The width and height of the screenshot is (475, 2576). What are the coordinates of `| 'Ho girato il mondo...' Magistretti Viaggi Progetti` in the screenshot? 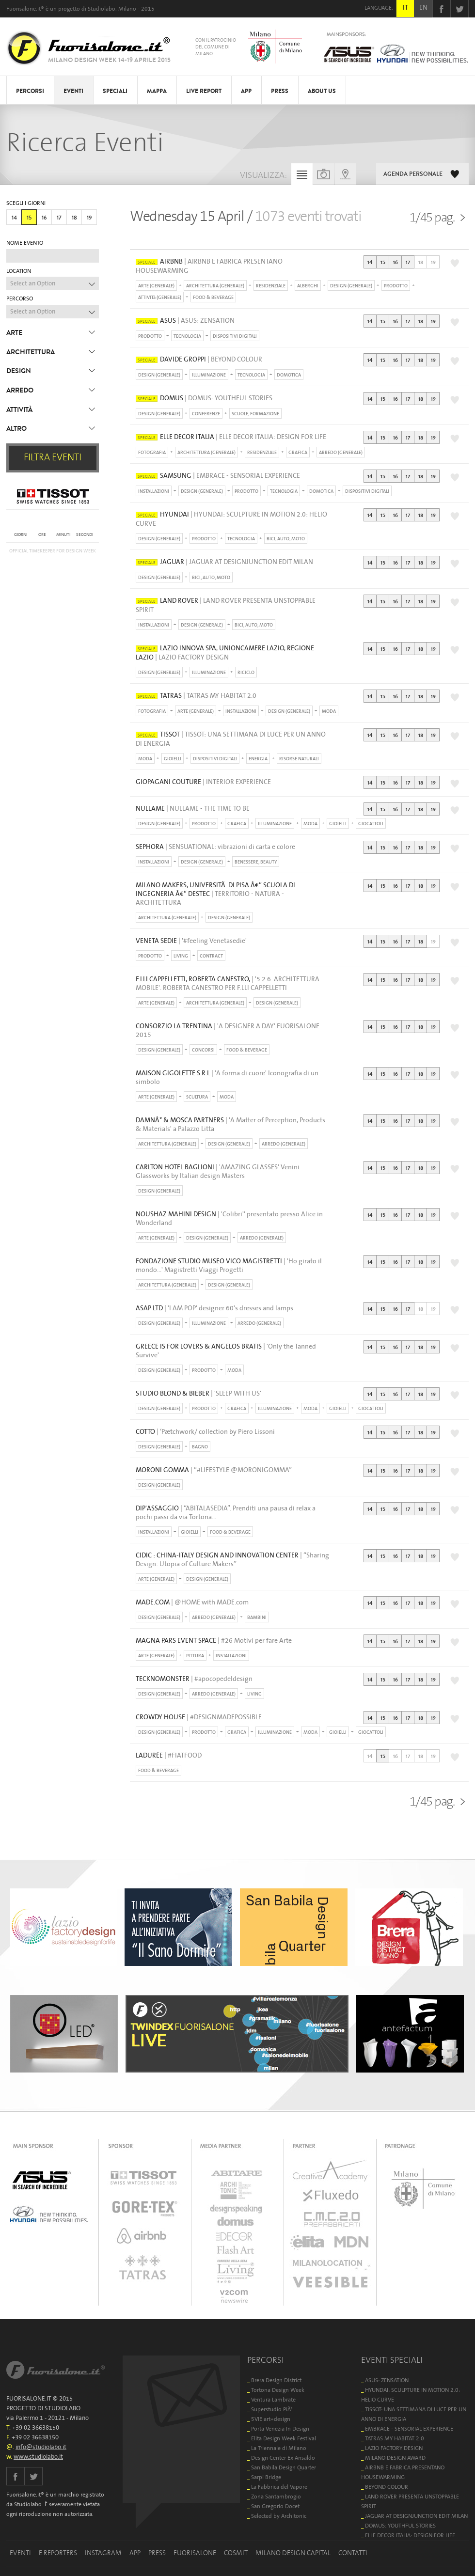 It's located at (229, 1265).